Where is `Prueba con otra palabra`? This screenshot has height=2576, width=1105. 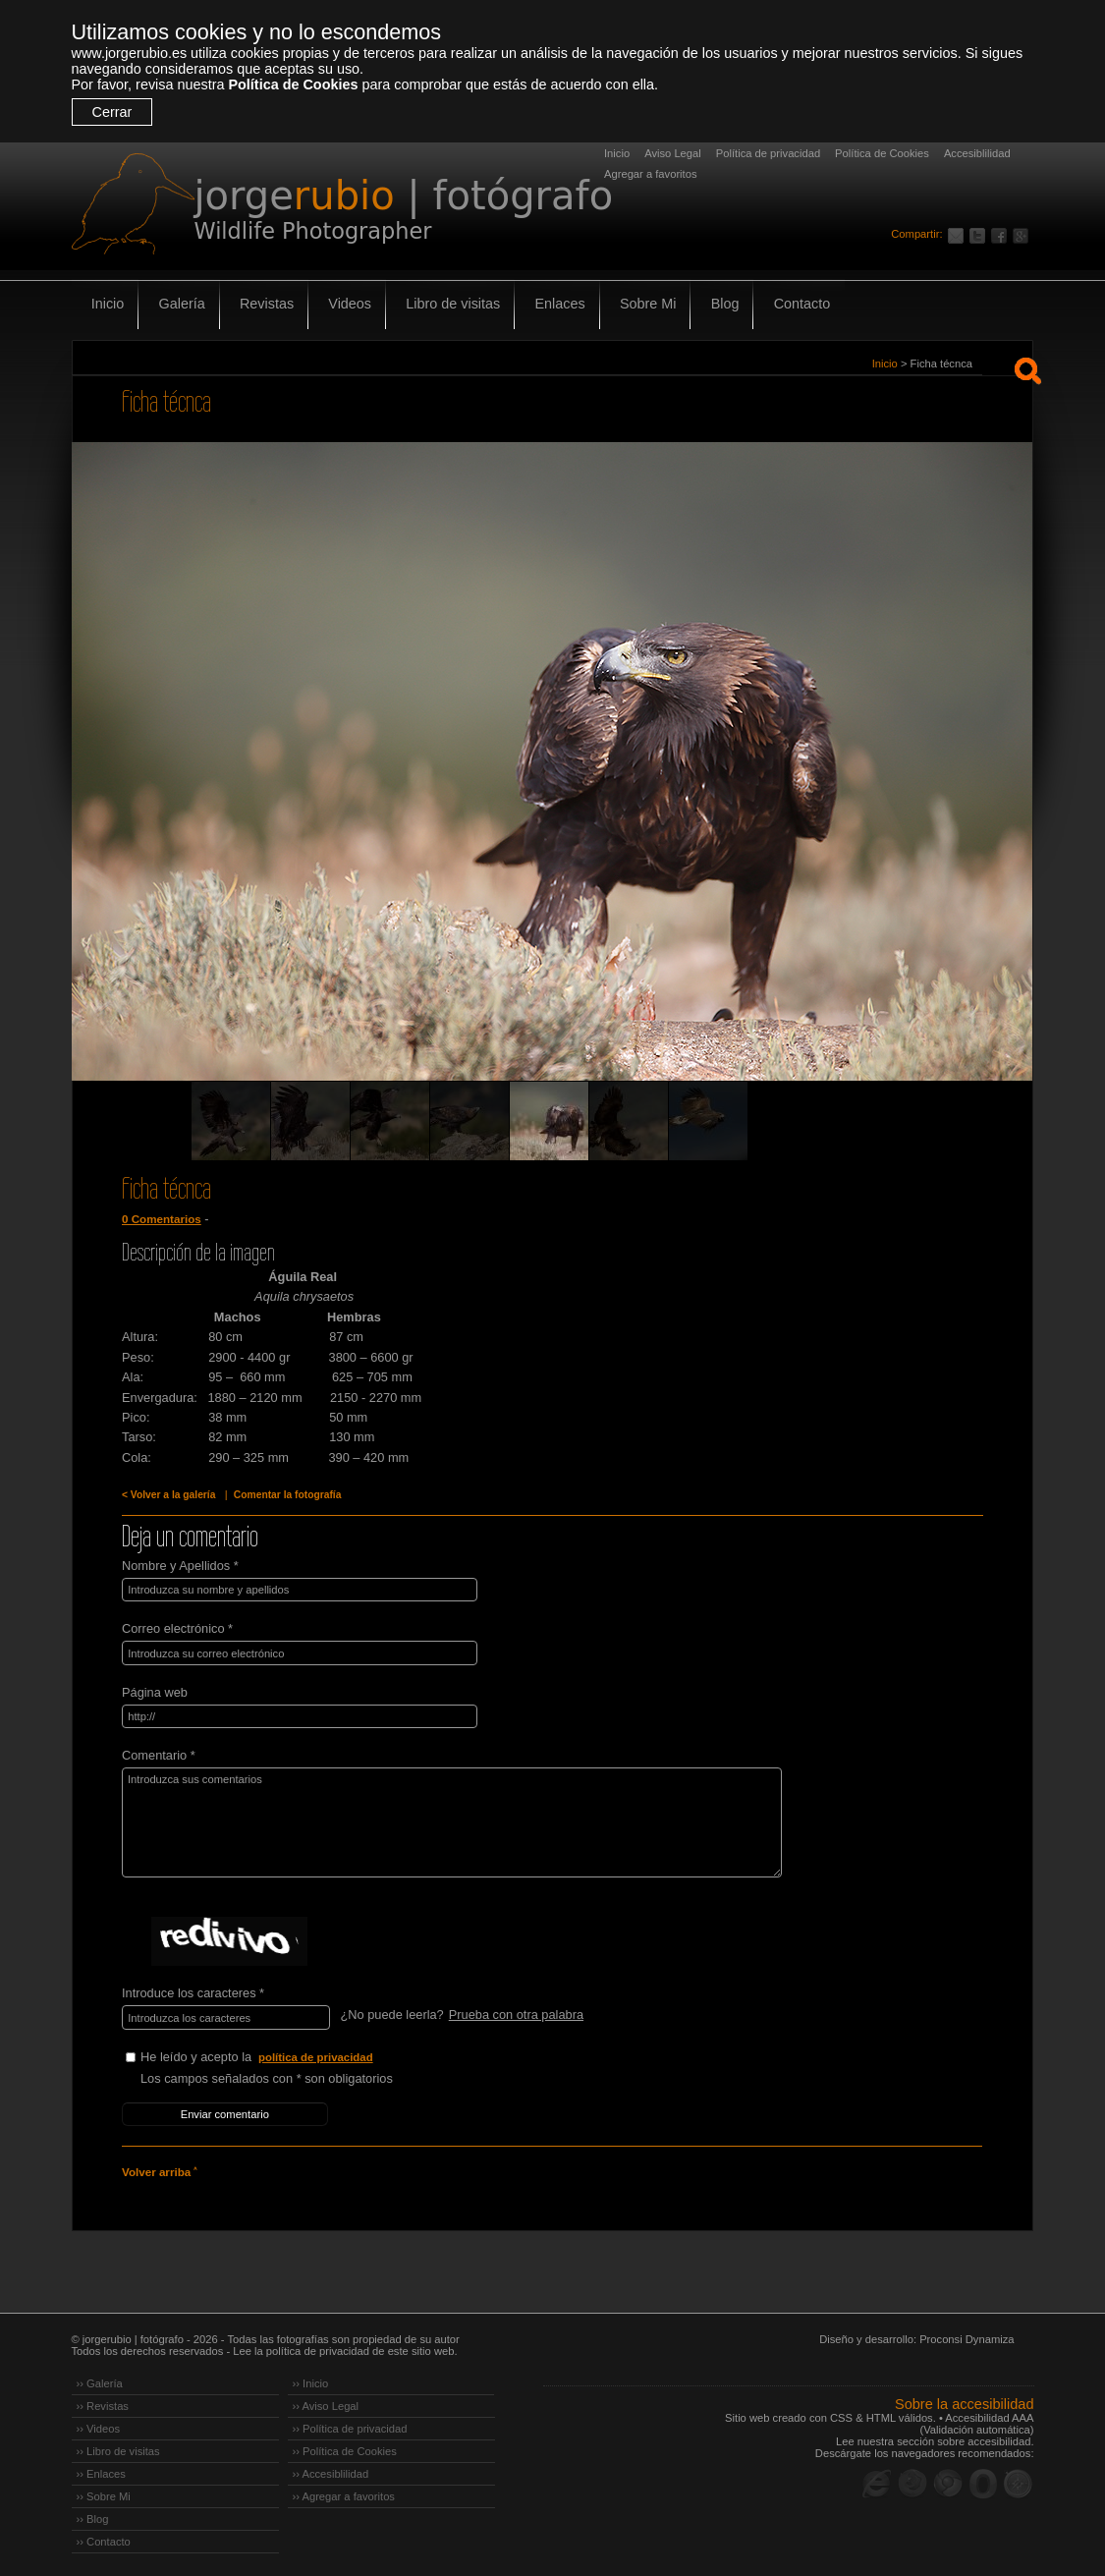
Prueba con otra palabra is located at coordinates (515, 2013).